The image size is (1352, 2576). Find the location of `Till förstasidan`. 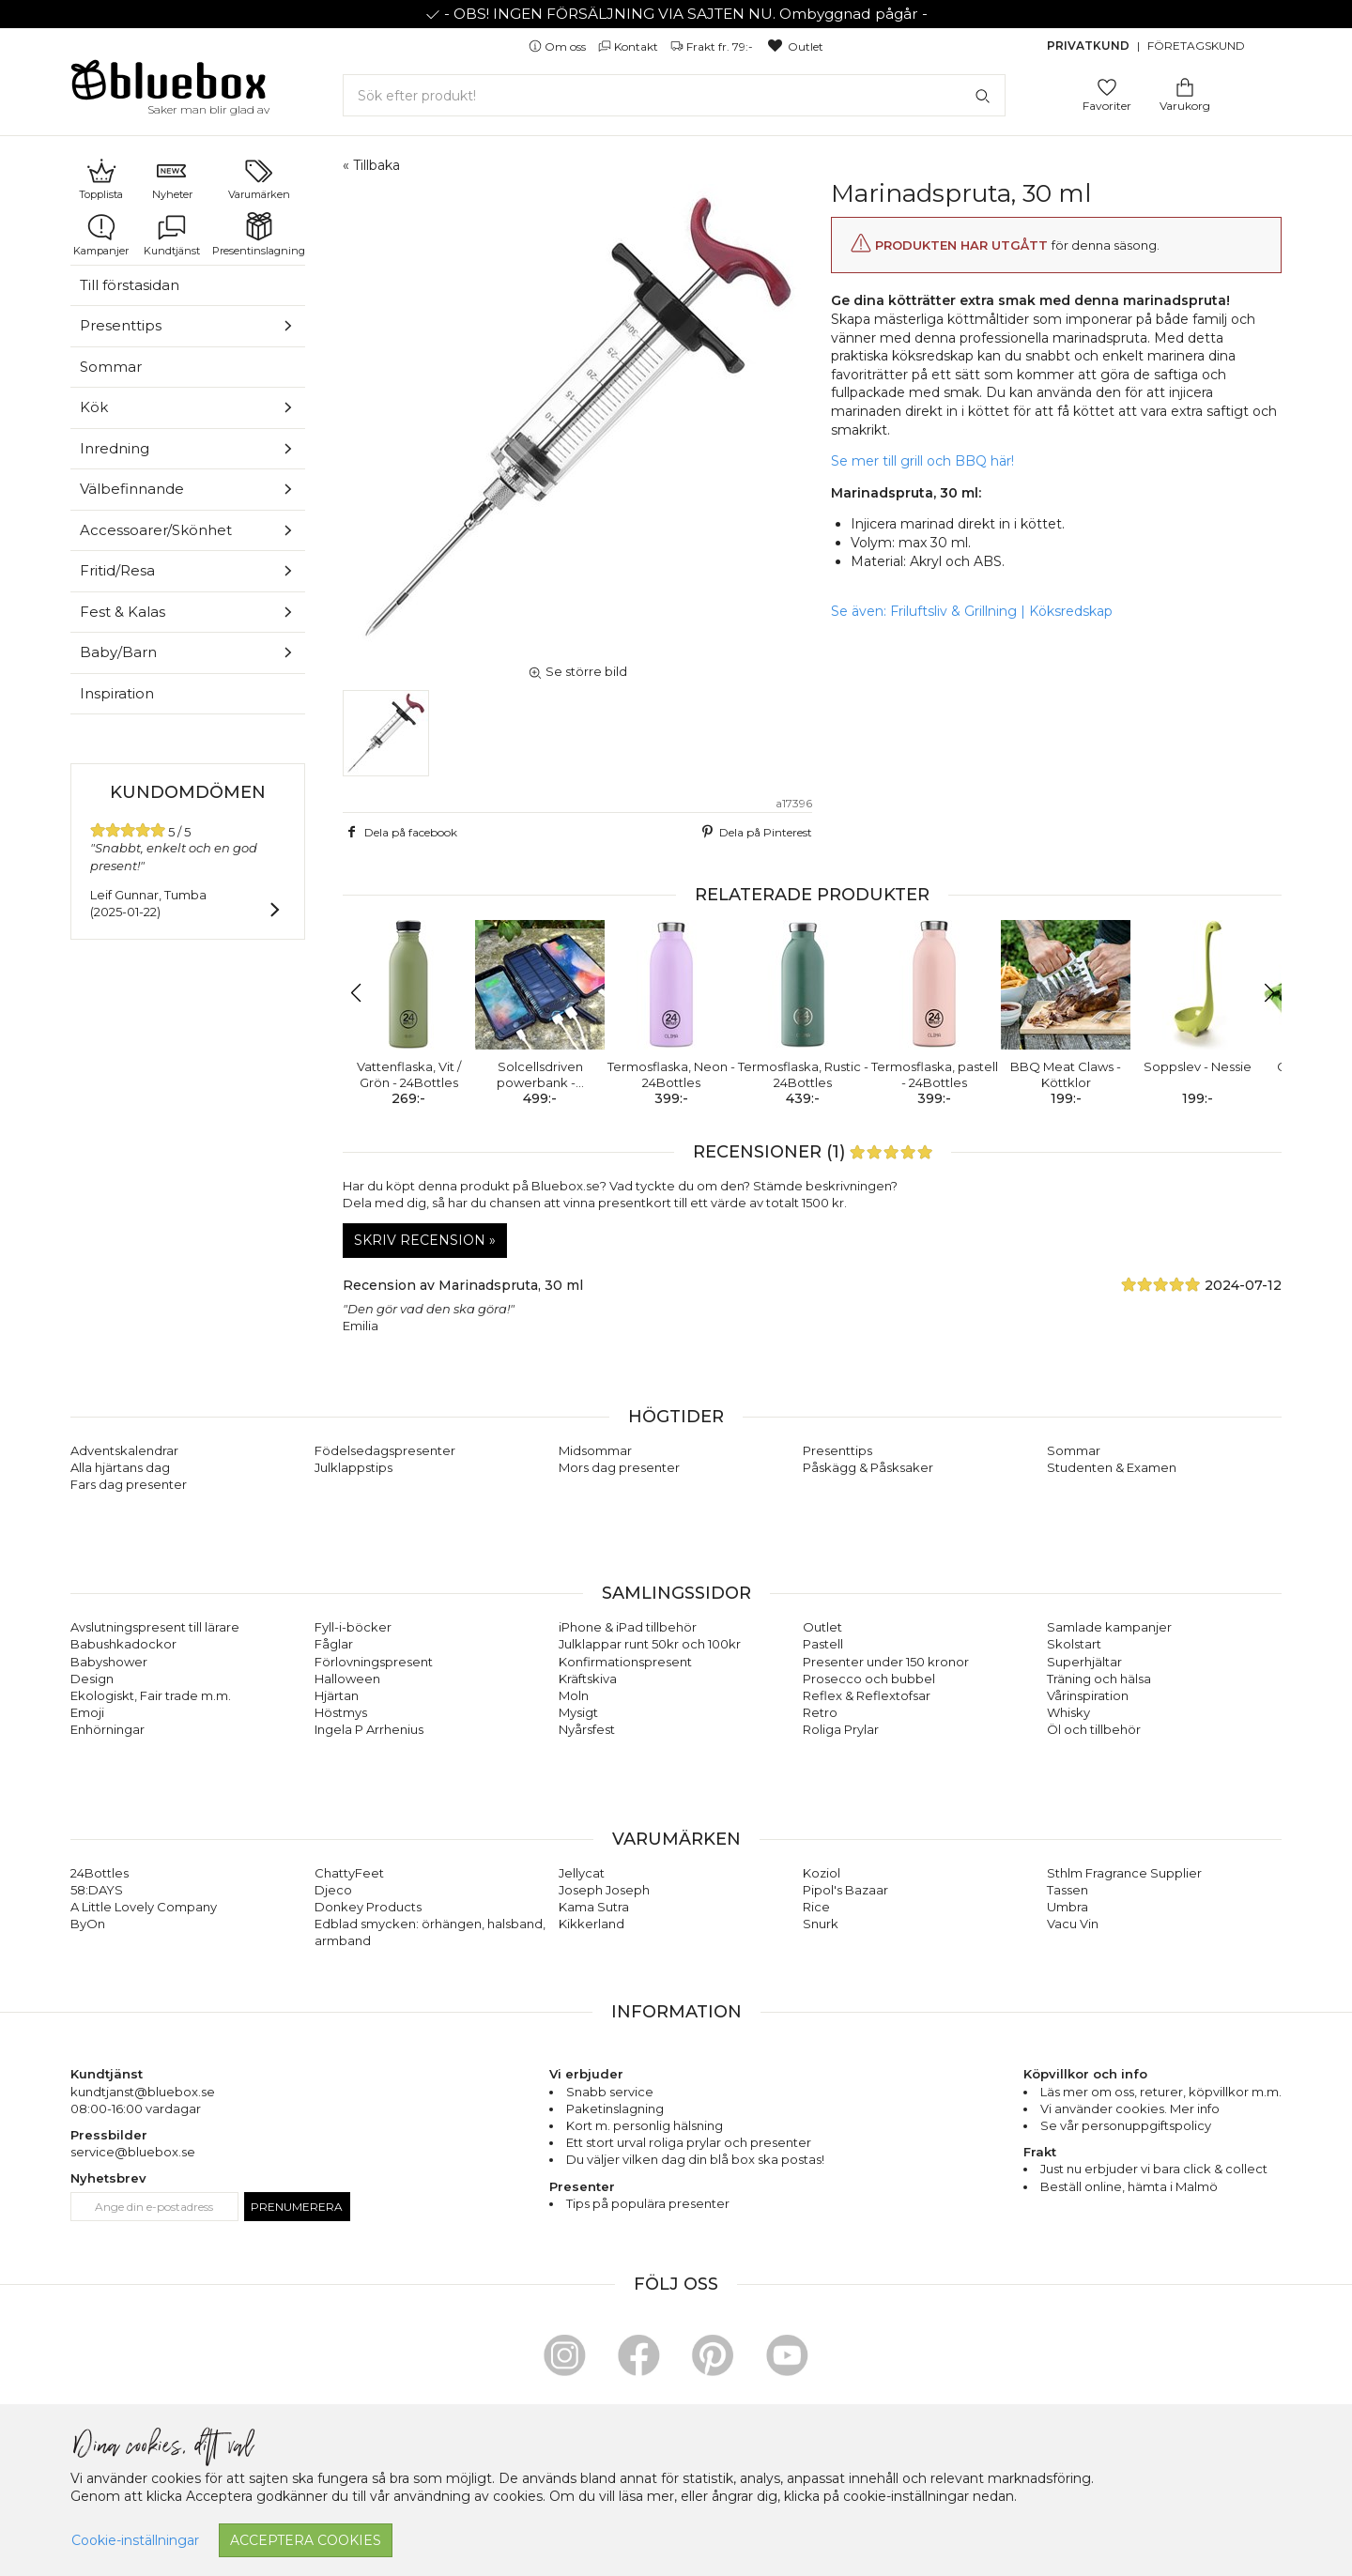

Till förstasidan is located at coordinates (129, 285).